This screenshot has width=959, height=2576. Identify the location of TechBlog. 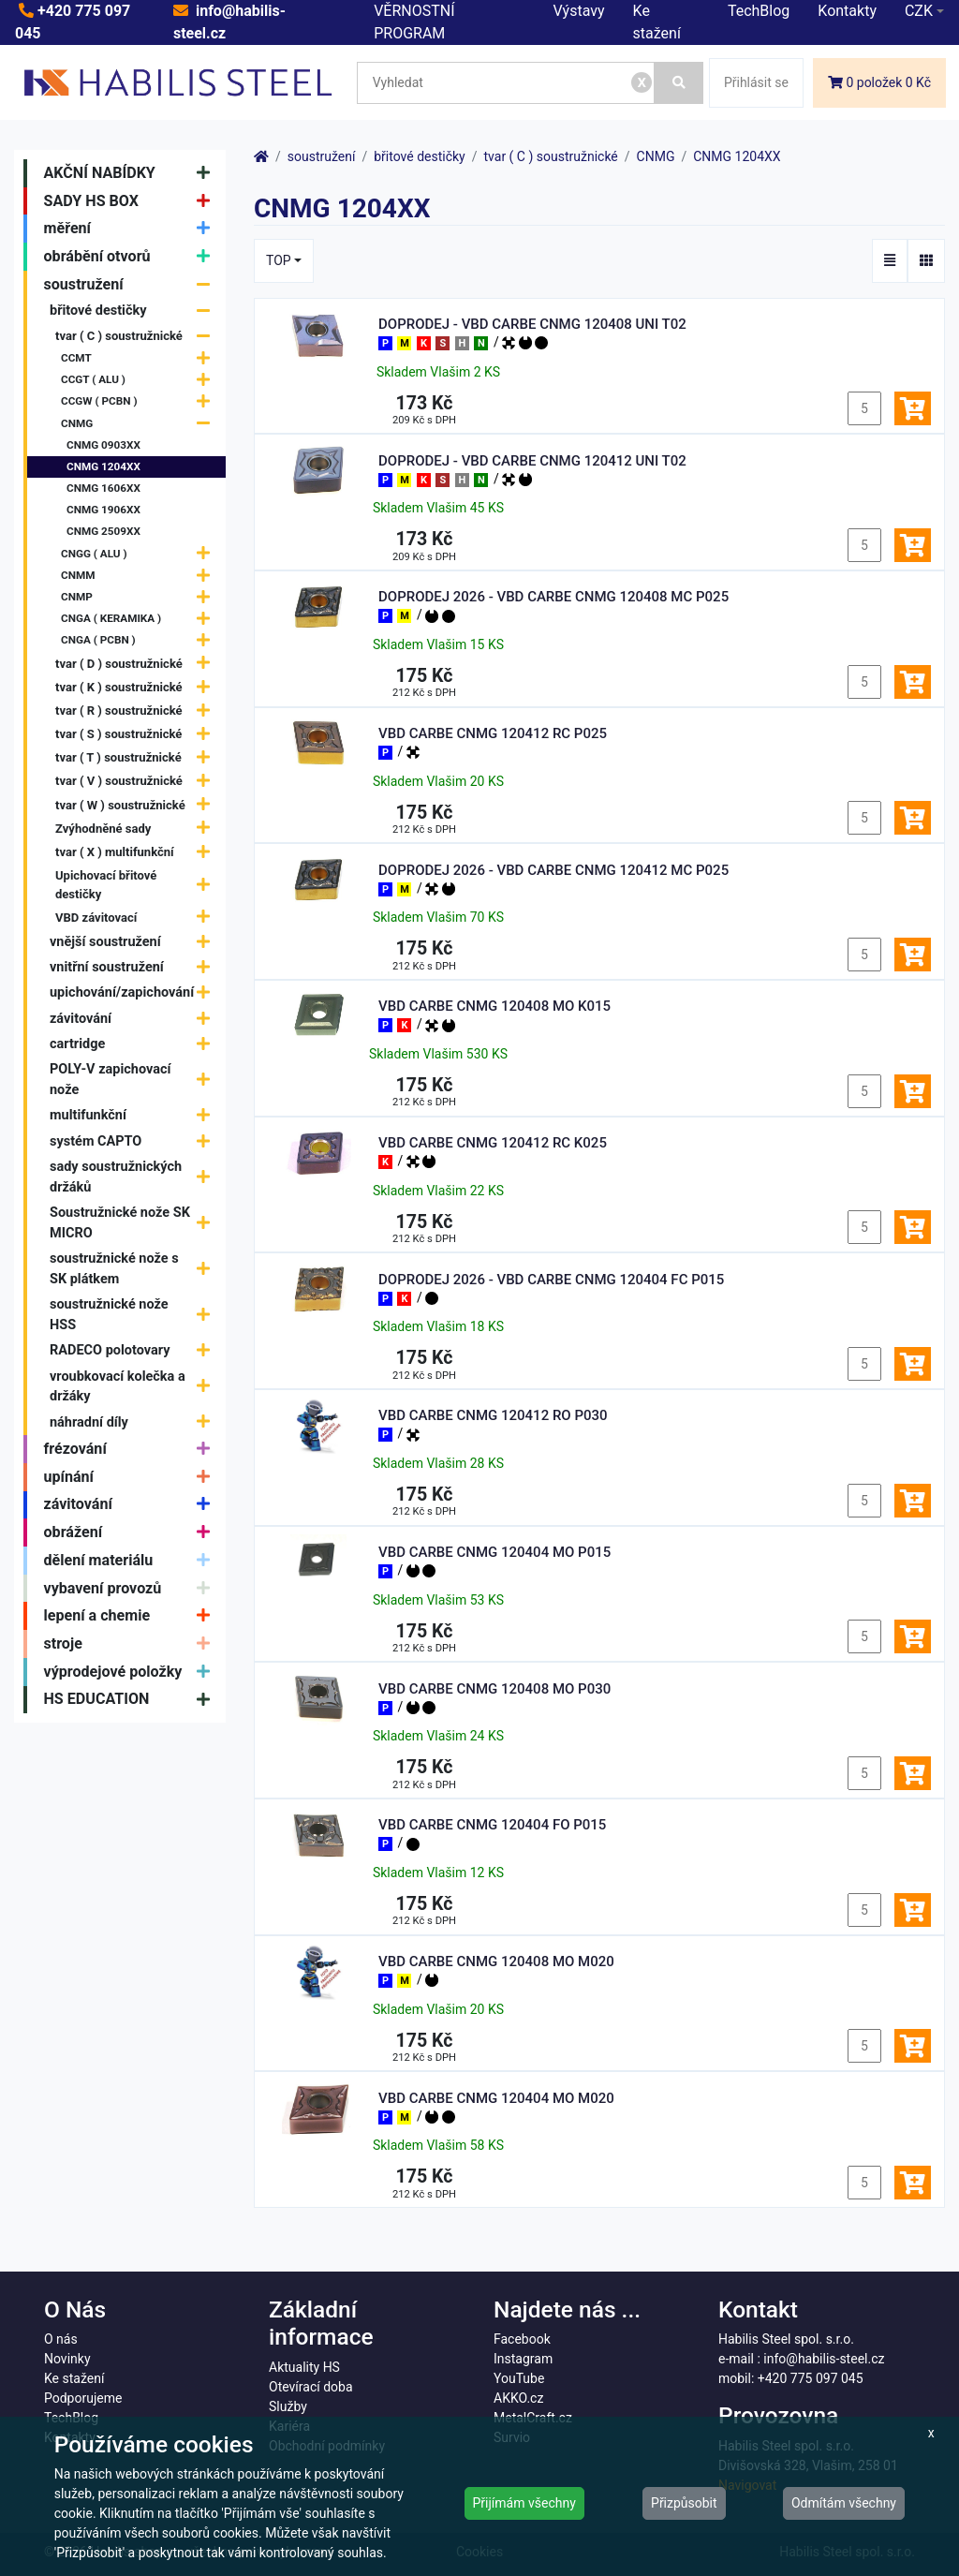
(758, 11).